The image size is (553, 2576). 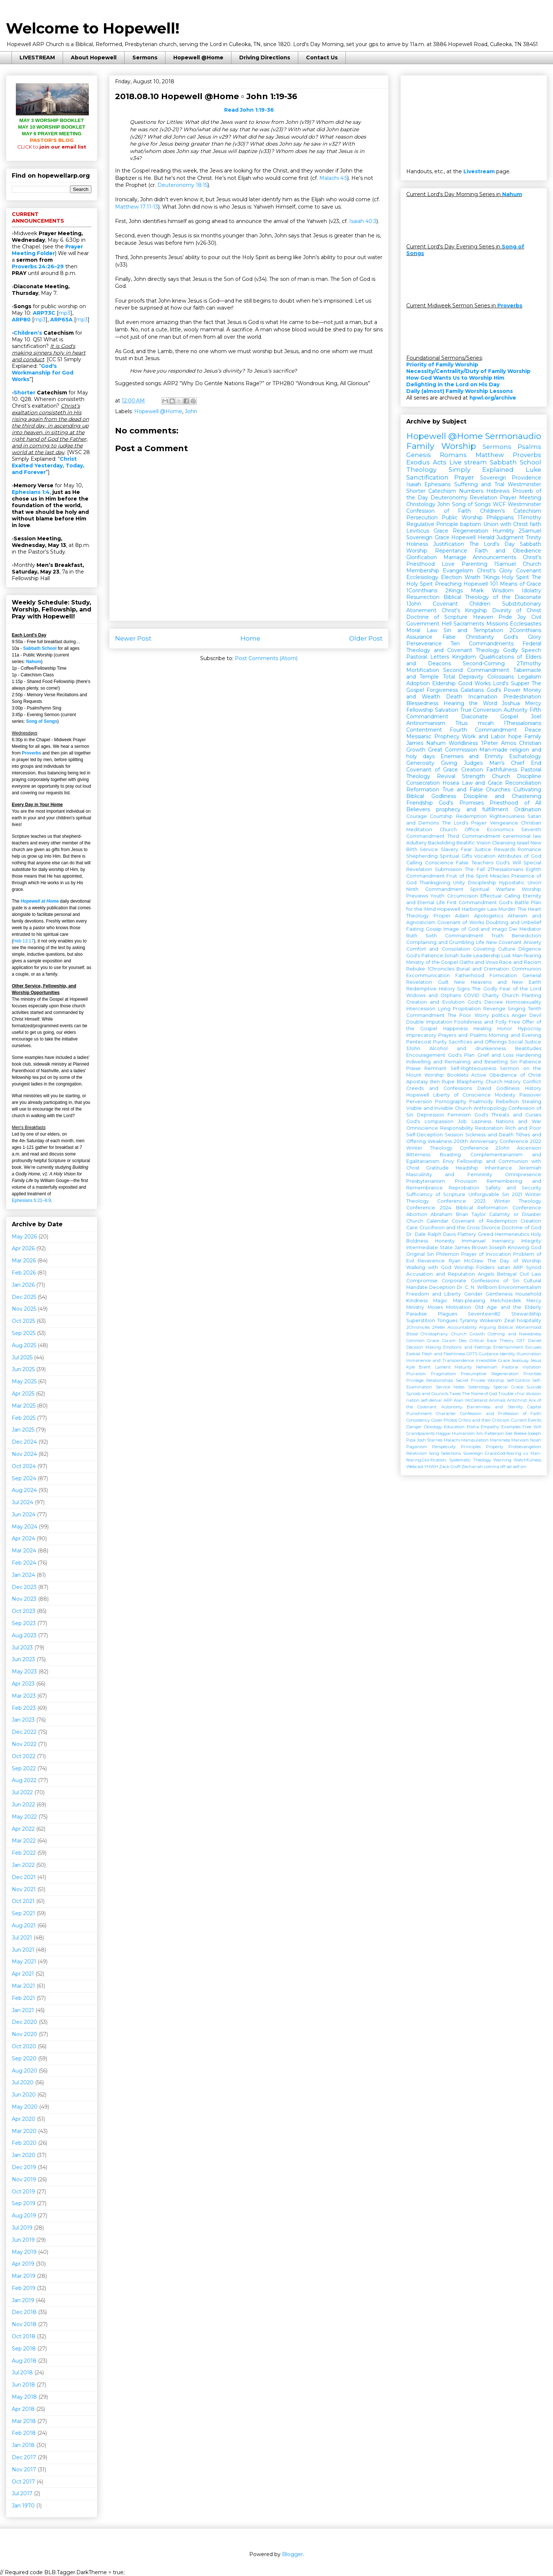 What do you see at coordinates (24, 2058) in the screenshot?
I see `Sep 2020` at bounding box center [24, 2058].